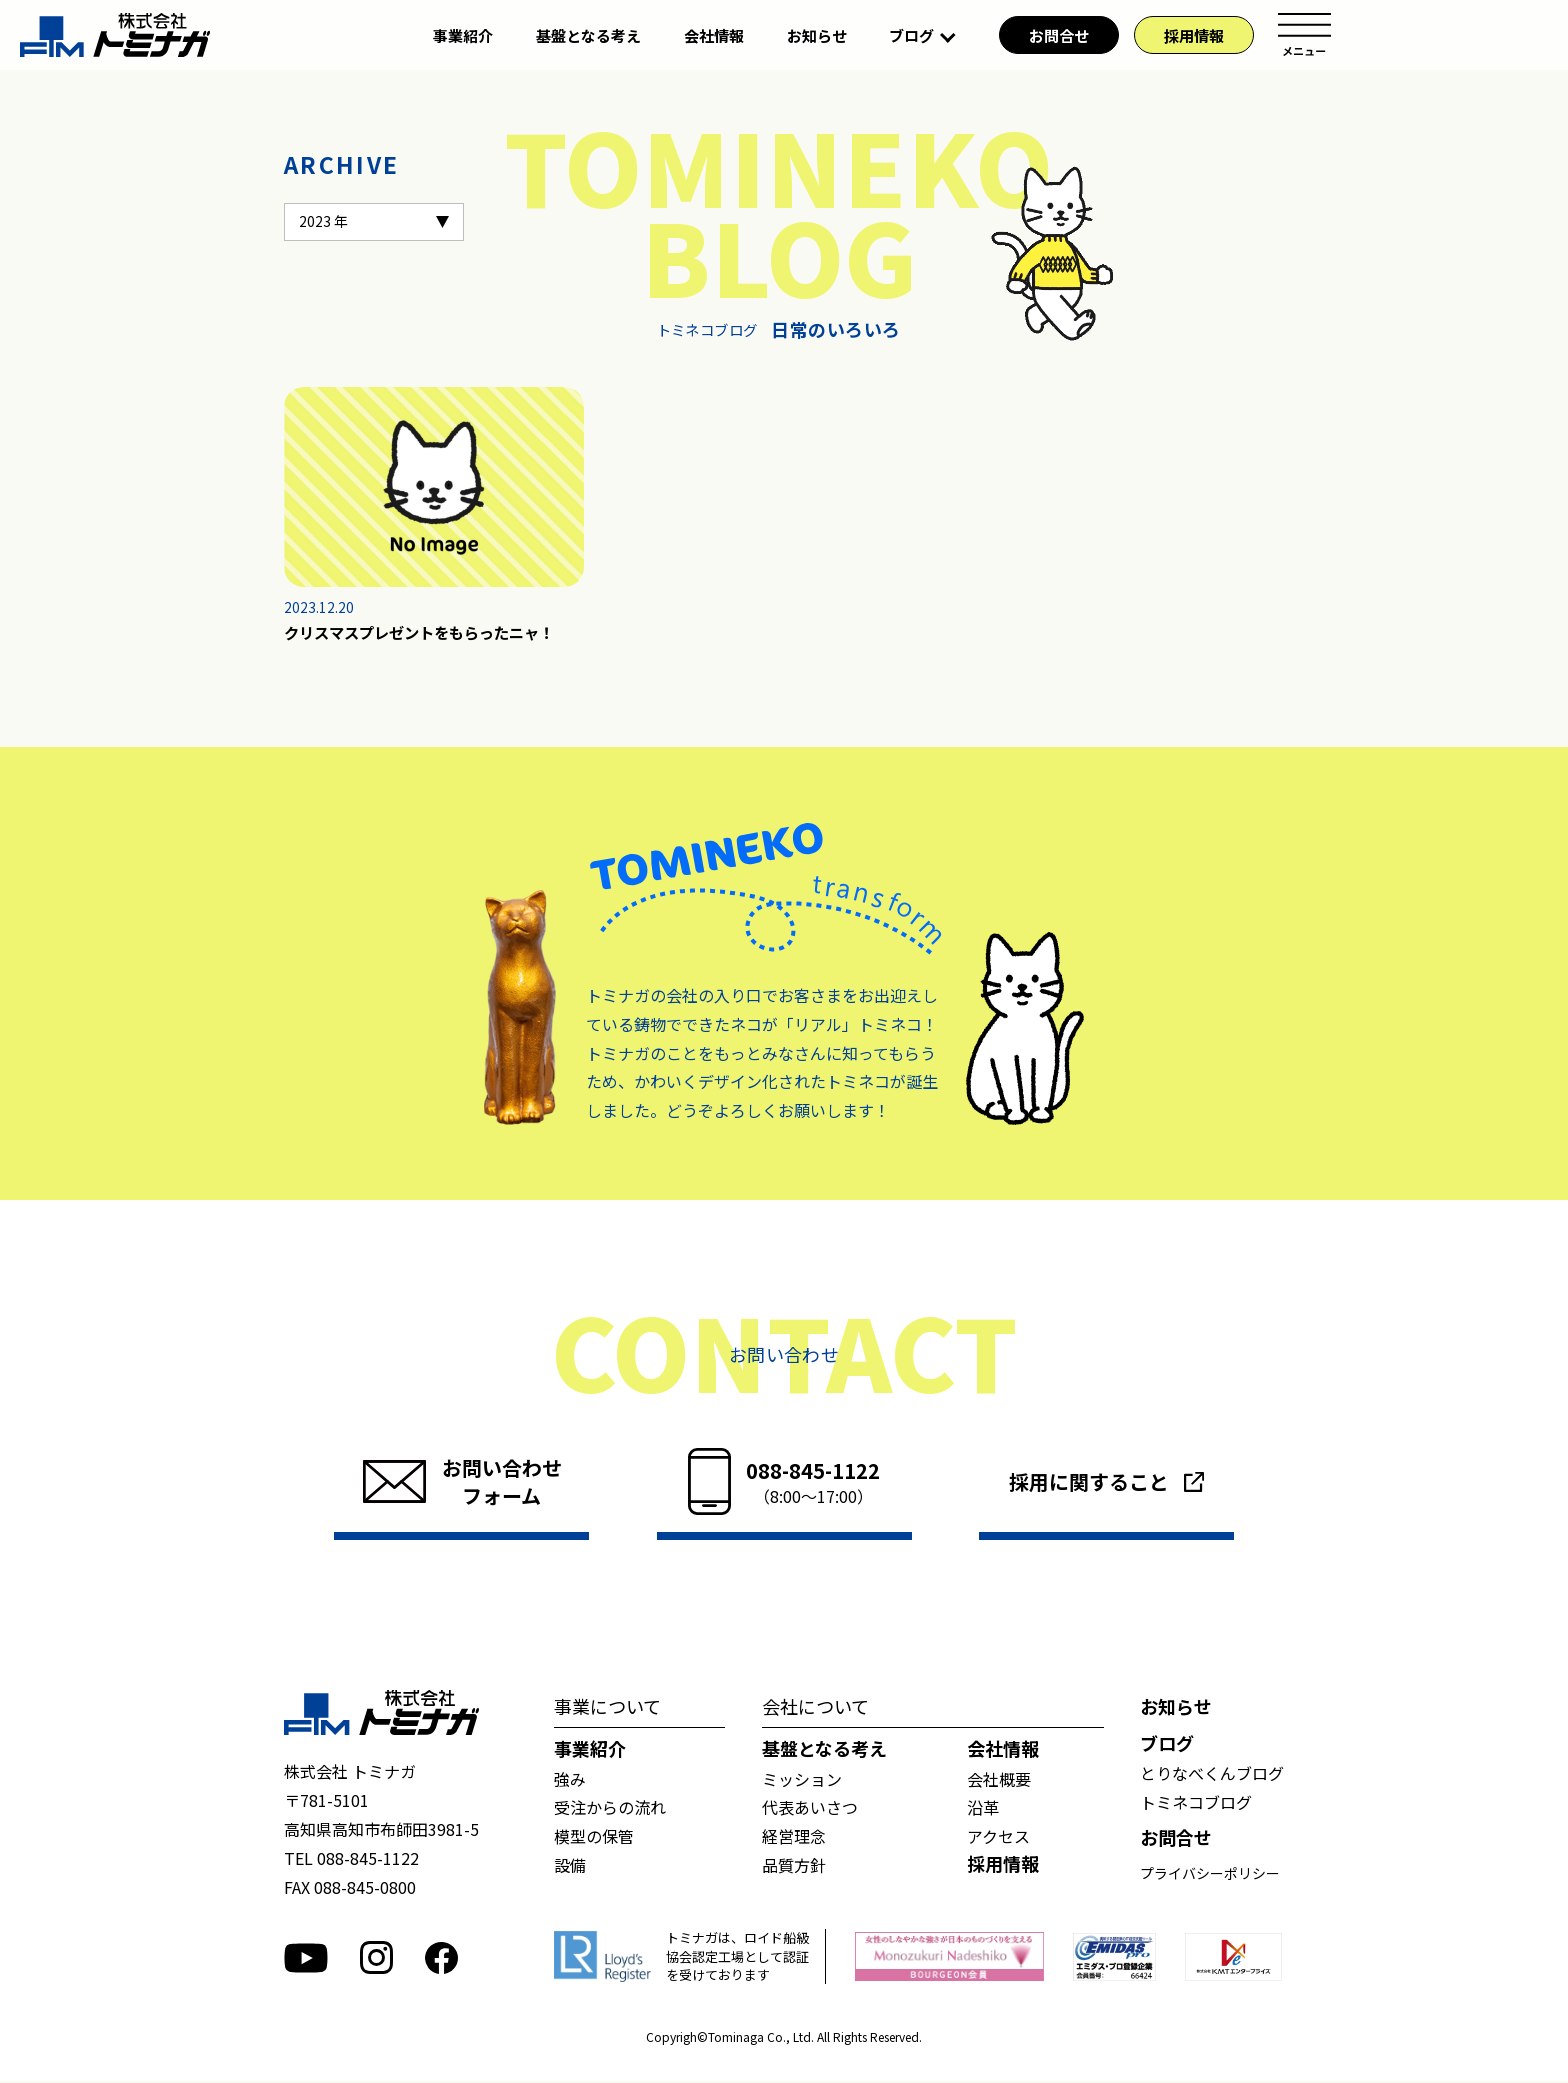 The width and height of the screenshot is (1568, 2083). What do you see at coordinates (794, 1867) in the screenshot?
I see `品質方針` at bounding box center [794, 1867].